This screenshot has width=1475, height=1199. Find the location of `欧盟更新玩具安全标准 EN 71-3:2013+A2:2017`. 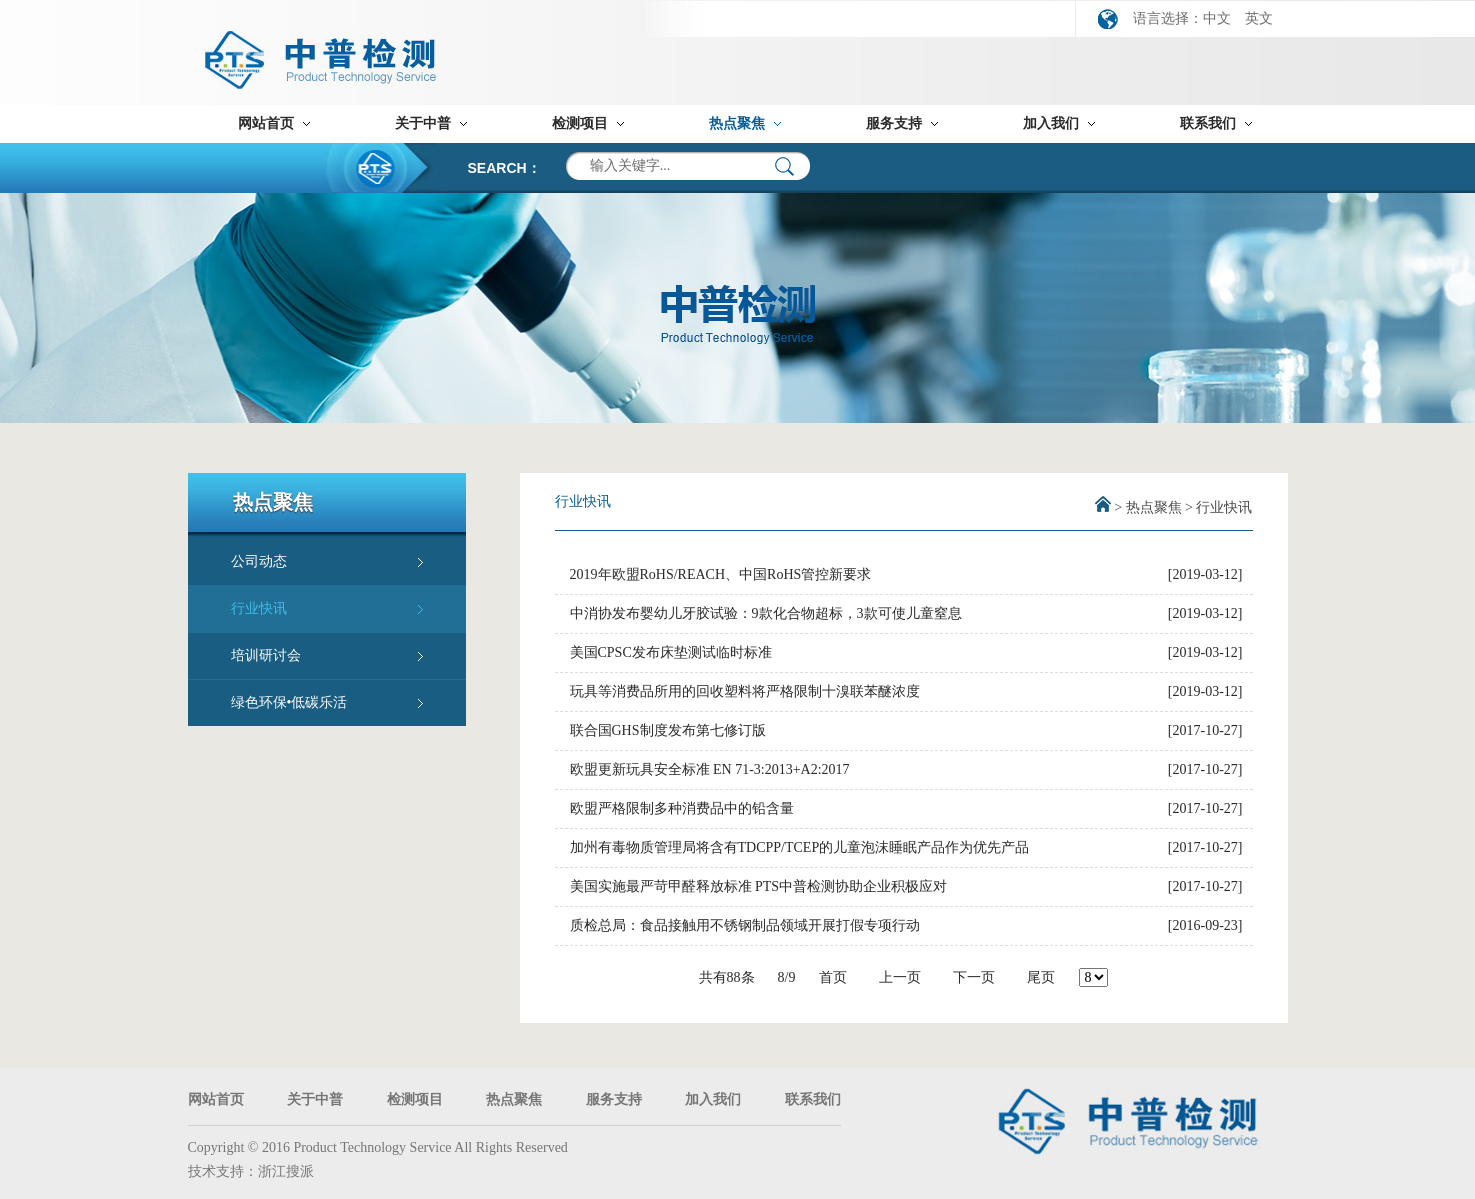

欧盟更新玩具安全标准 EN 71-3:2013+A2:2017 is located at coordinates (710, 769).